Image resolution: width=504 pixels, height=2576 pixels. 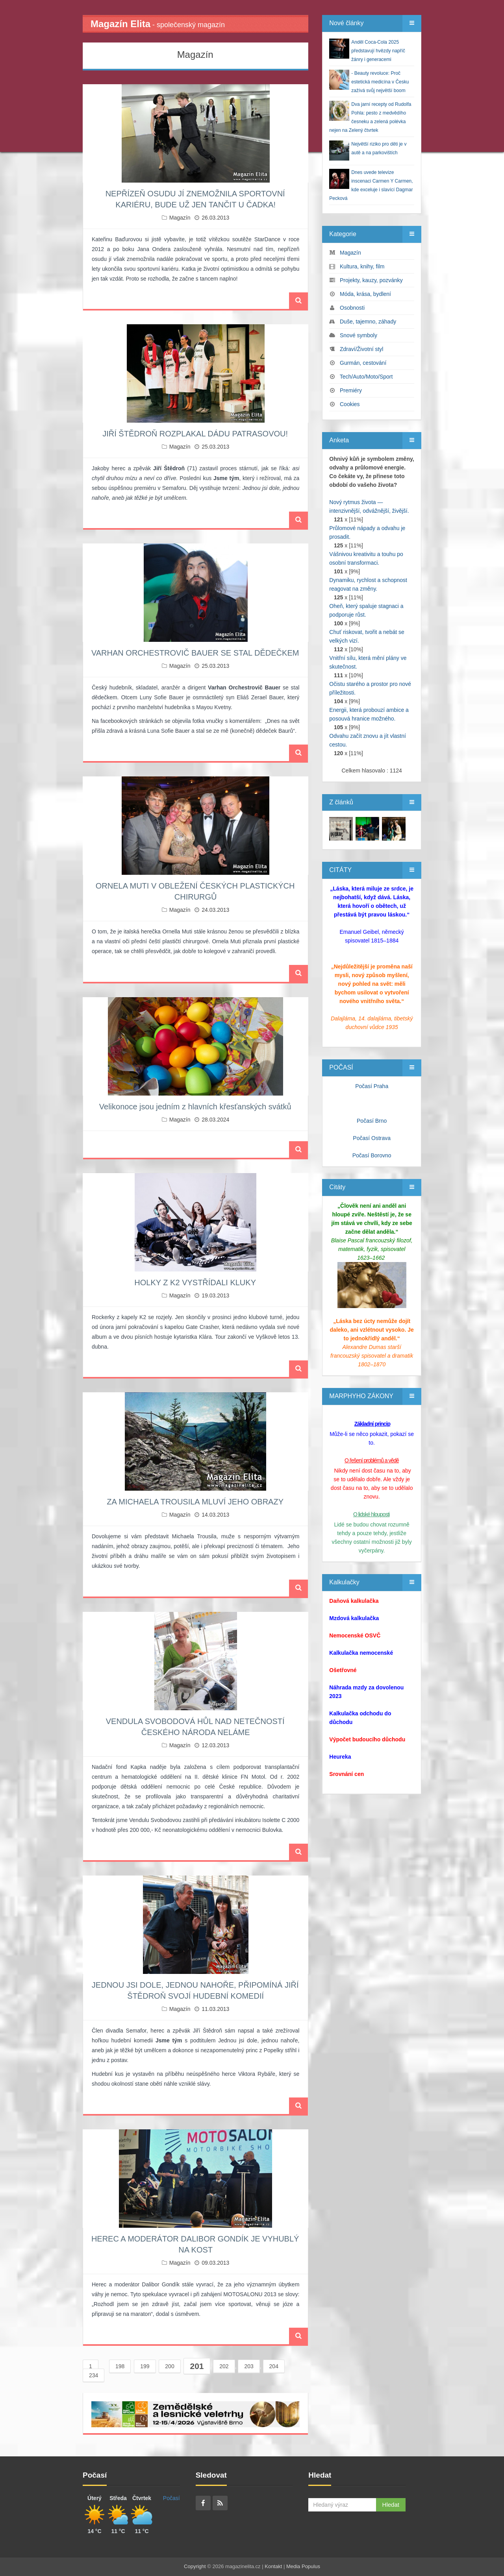 I want to click on HOLKY Z K2 VYSTŘÍDALI KLUKY, so click(x=195, y=1282).